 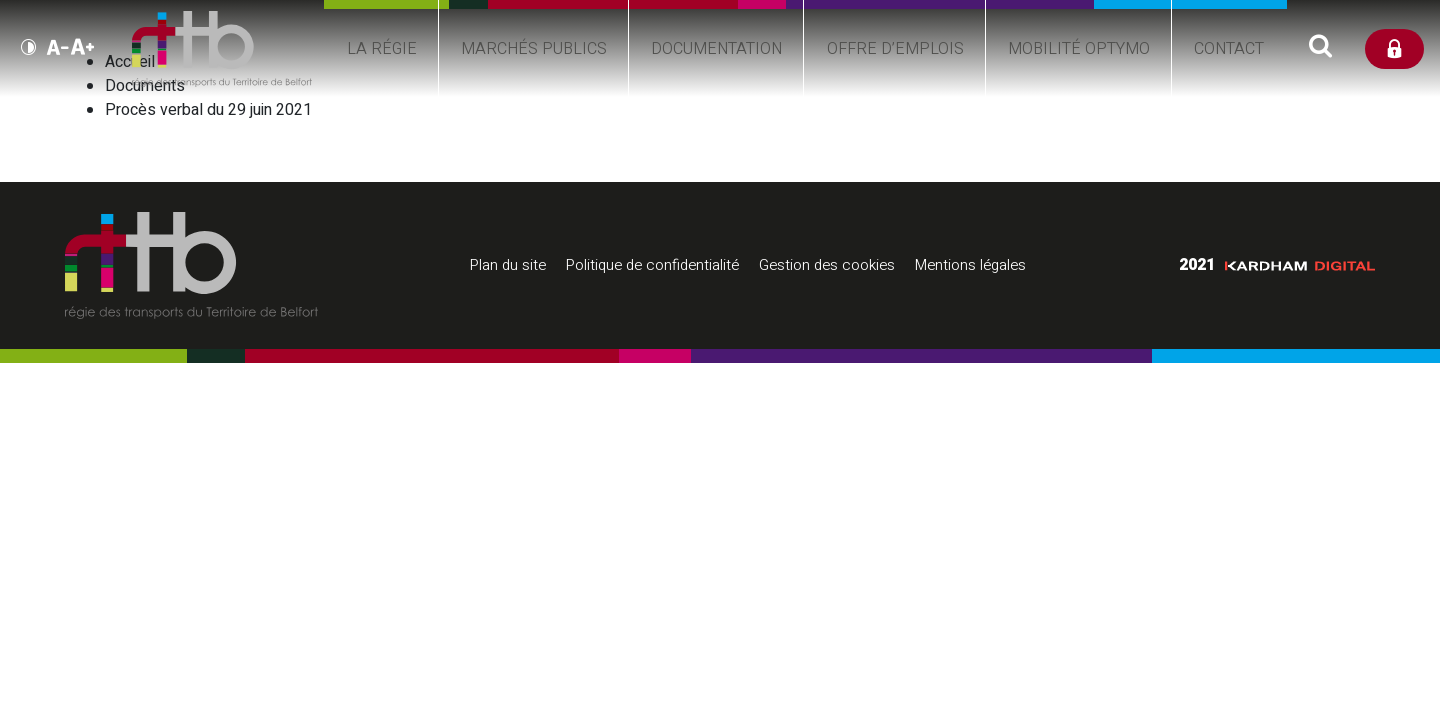 I want to click on Documentation, so click(x=710, y=72).